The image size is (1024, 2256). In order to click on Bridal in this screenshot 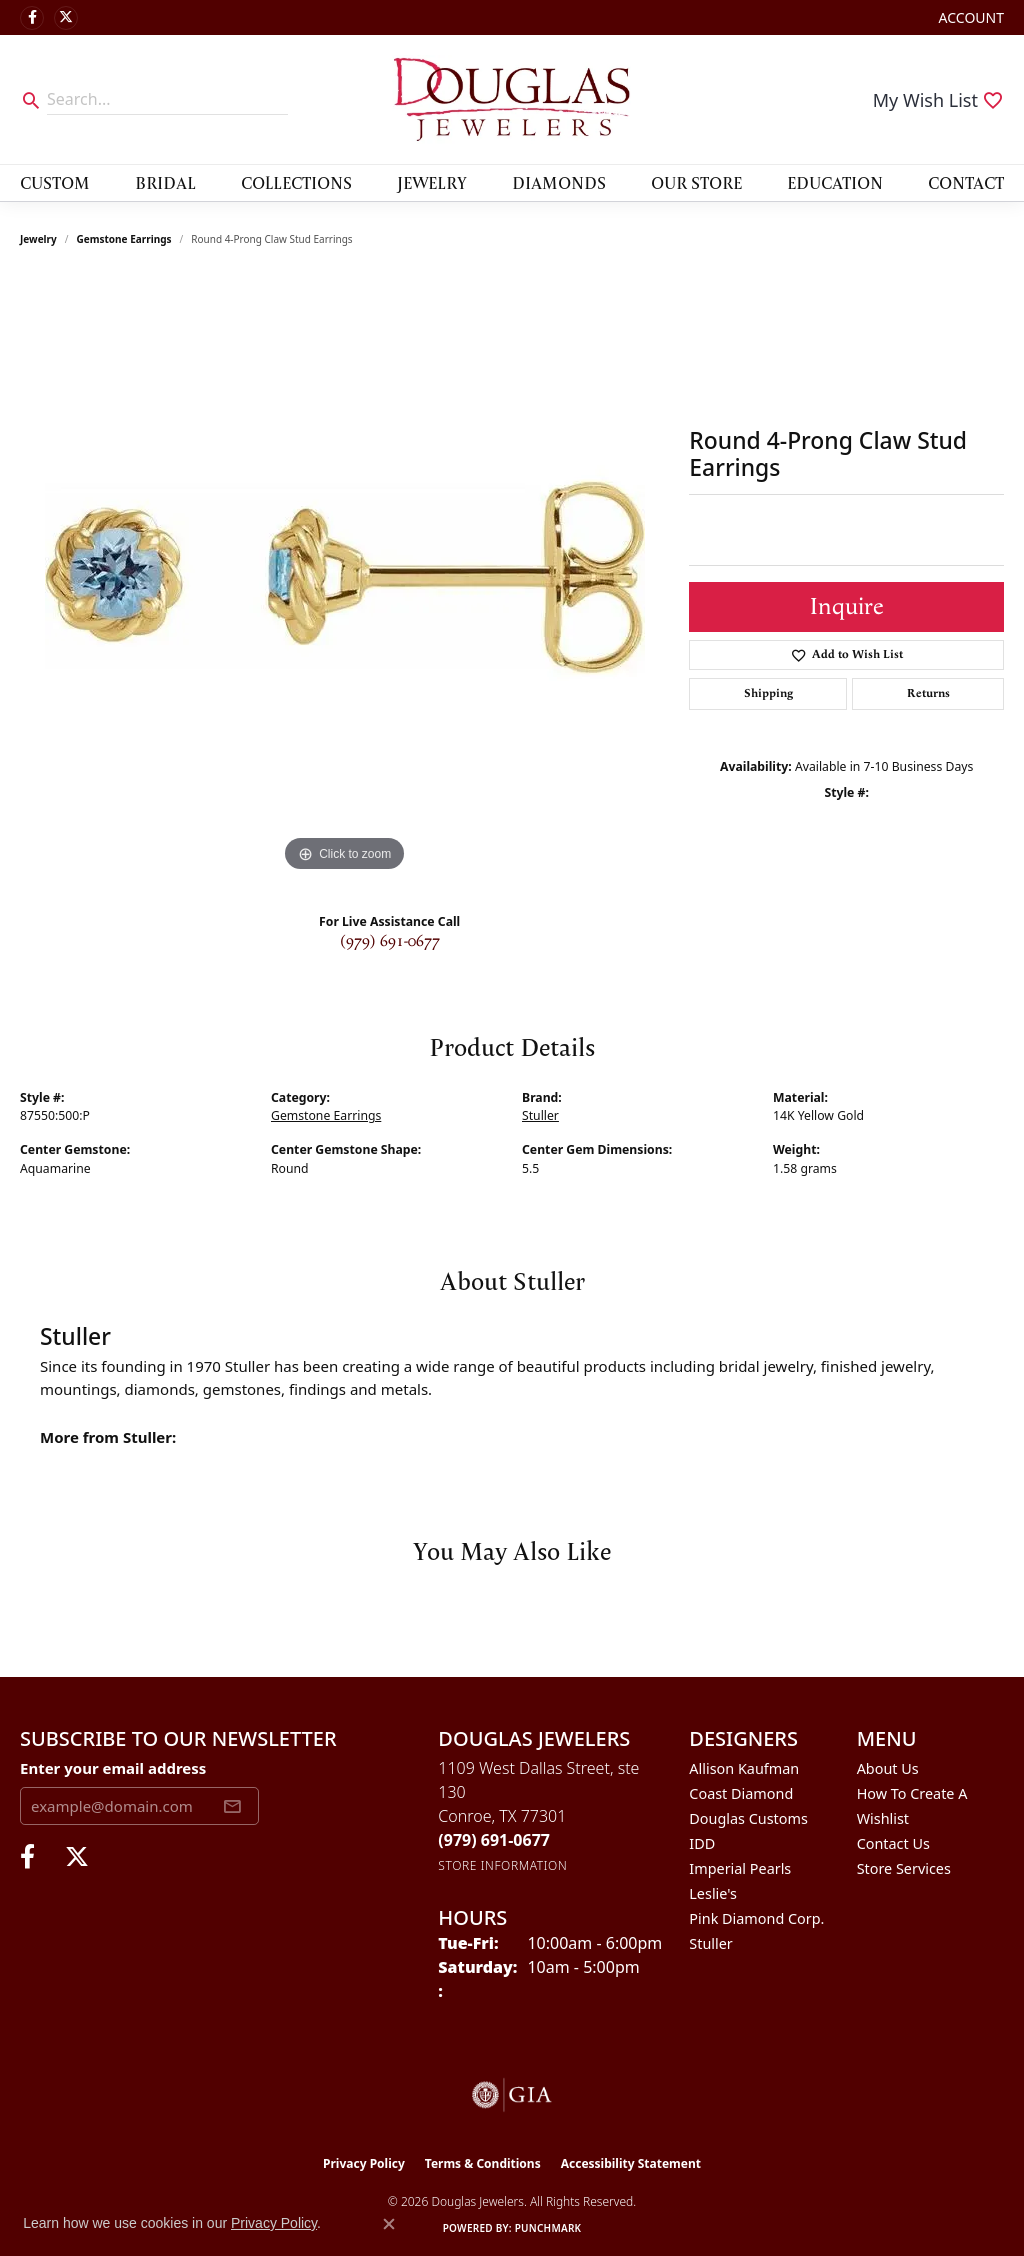, I will do `click(165, 182)`.